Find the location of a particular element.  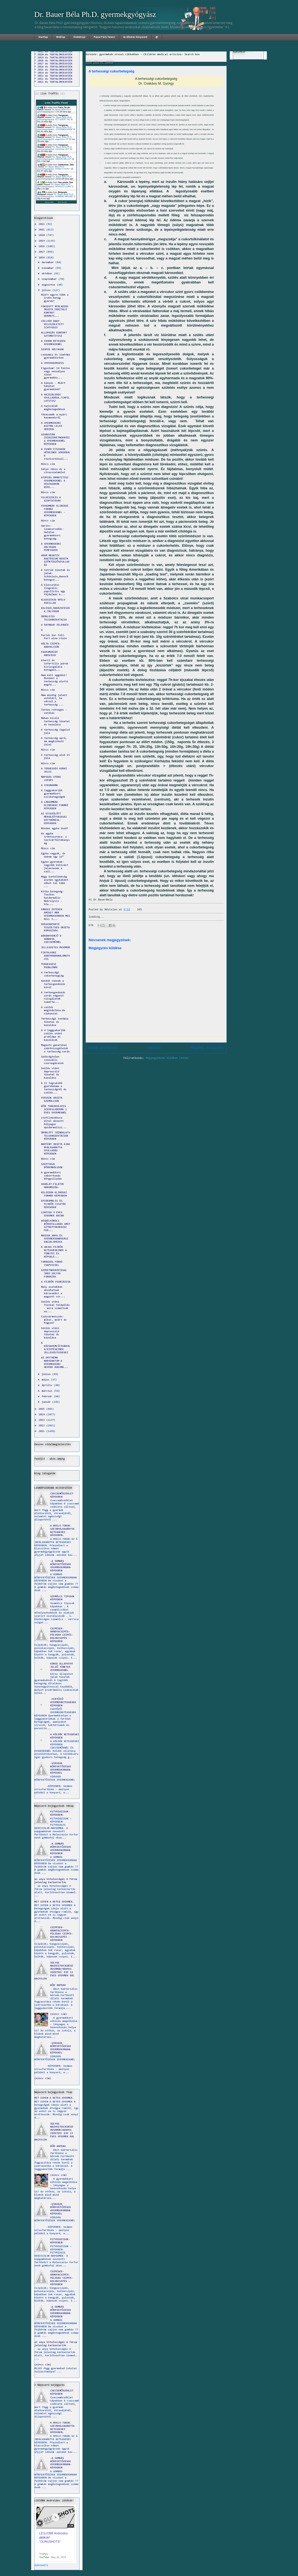

A GYERMEKKORI ASZTMA LELKI OKAIROL is located at coordinates (51, 426).